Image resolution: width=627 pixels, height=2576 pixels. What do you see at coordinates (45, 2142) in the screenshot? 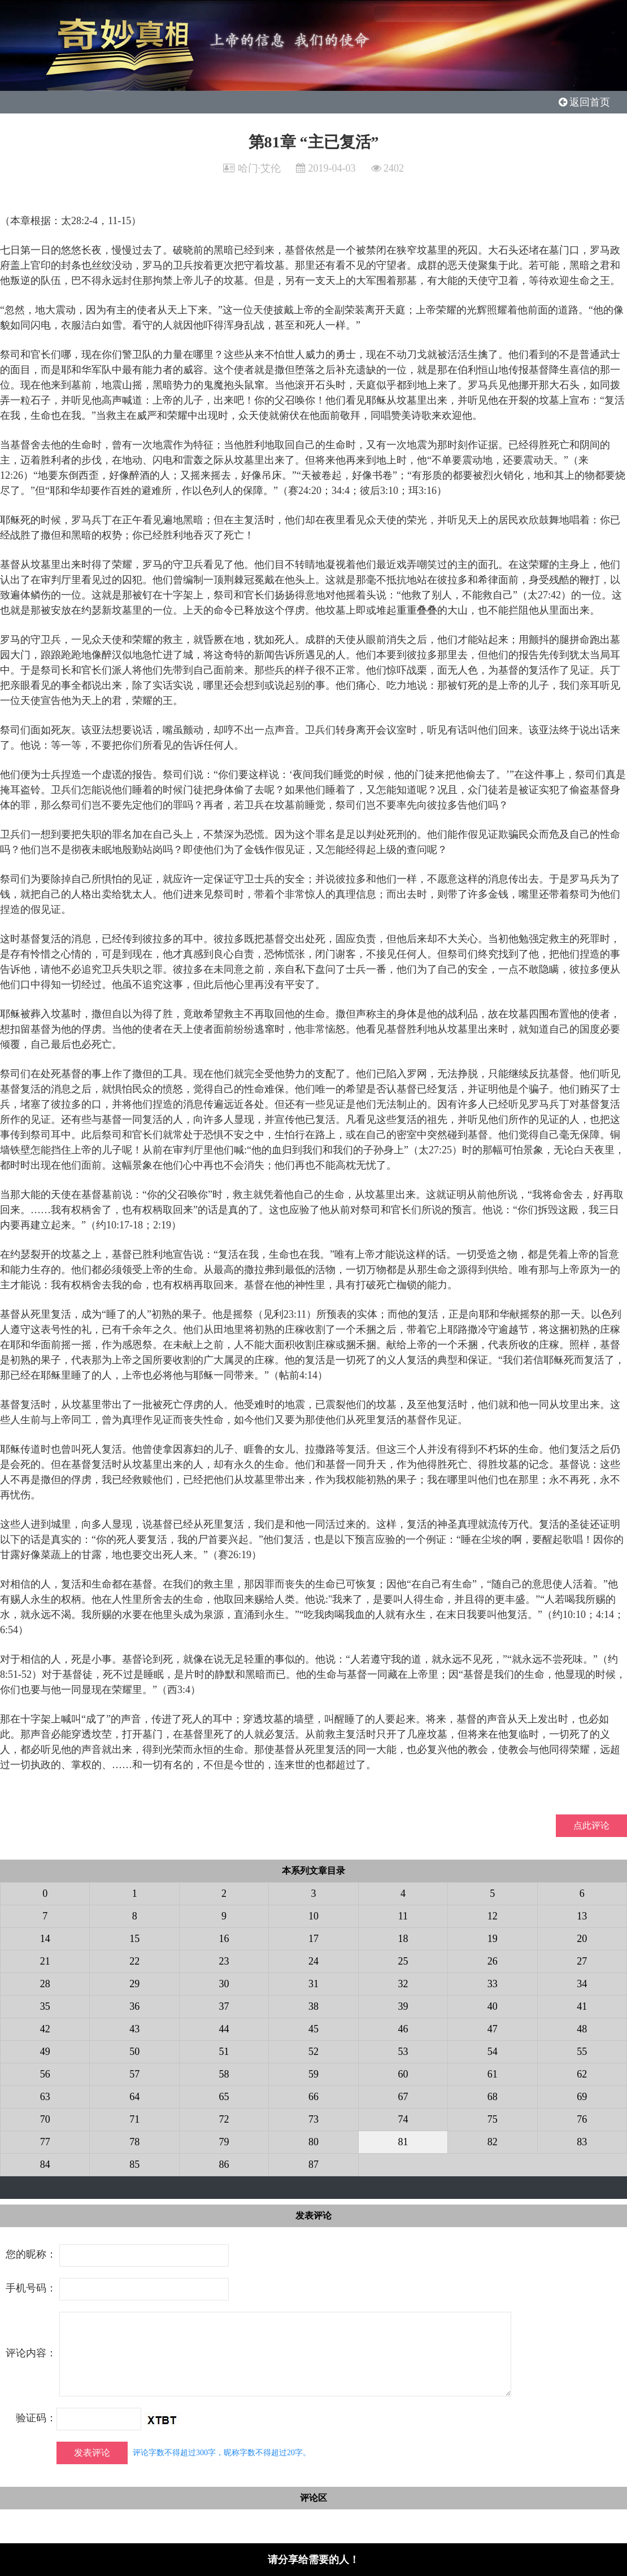
I see `77` at bounding box center [45, 2142].